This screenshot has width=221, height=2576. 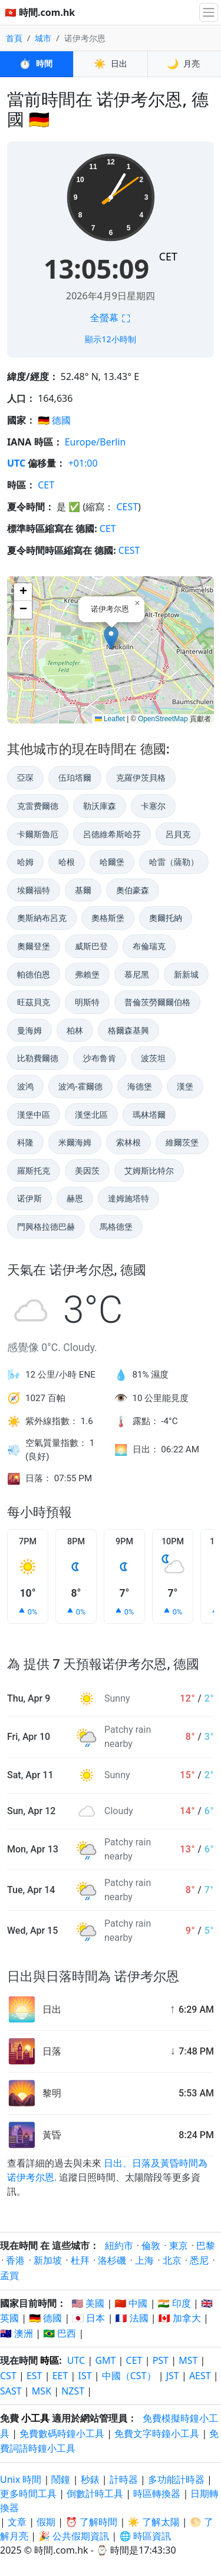 What do you see at coordinates (129, 2375) in the screenshot?
I see `中國（CST）` at bounding box center [129, 2375].